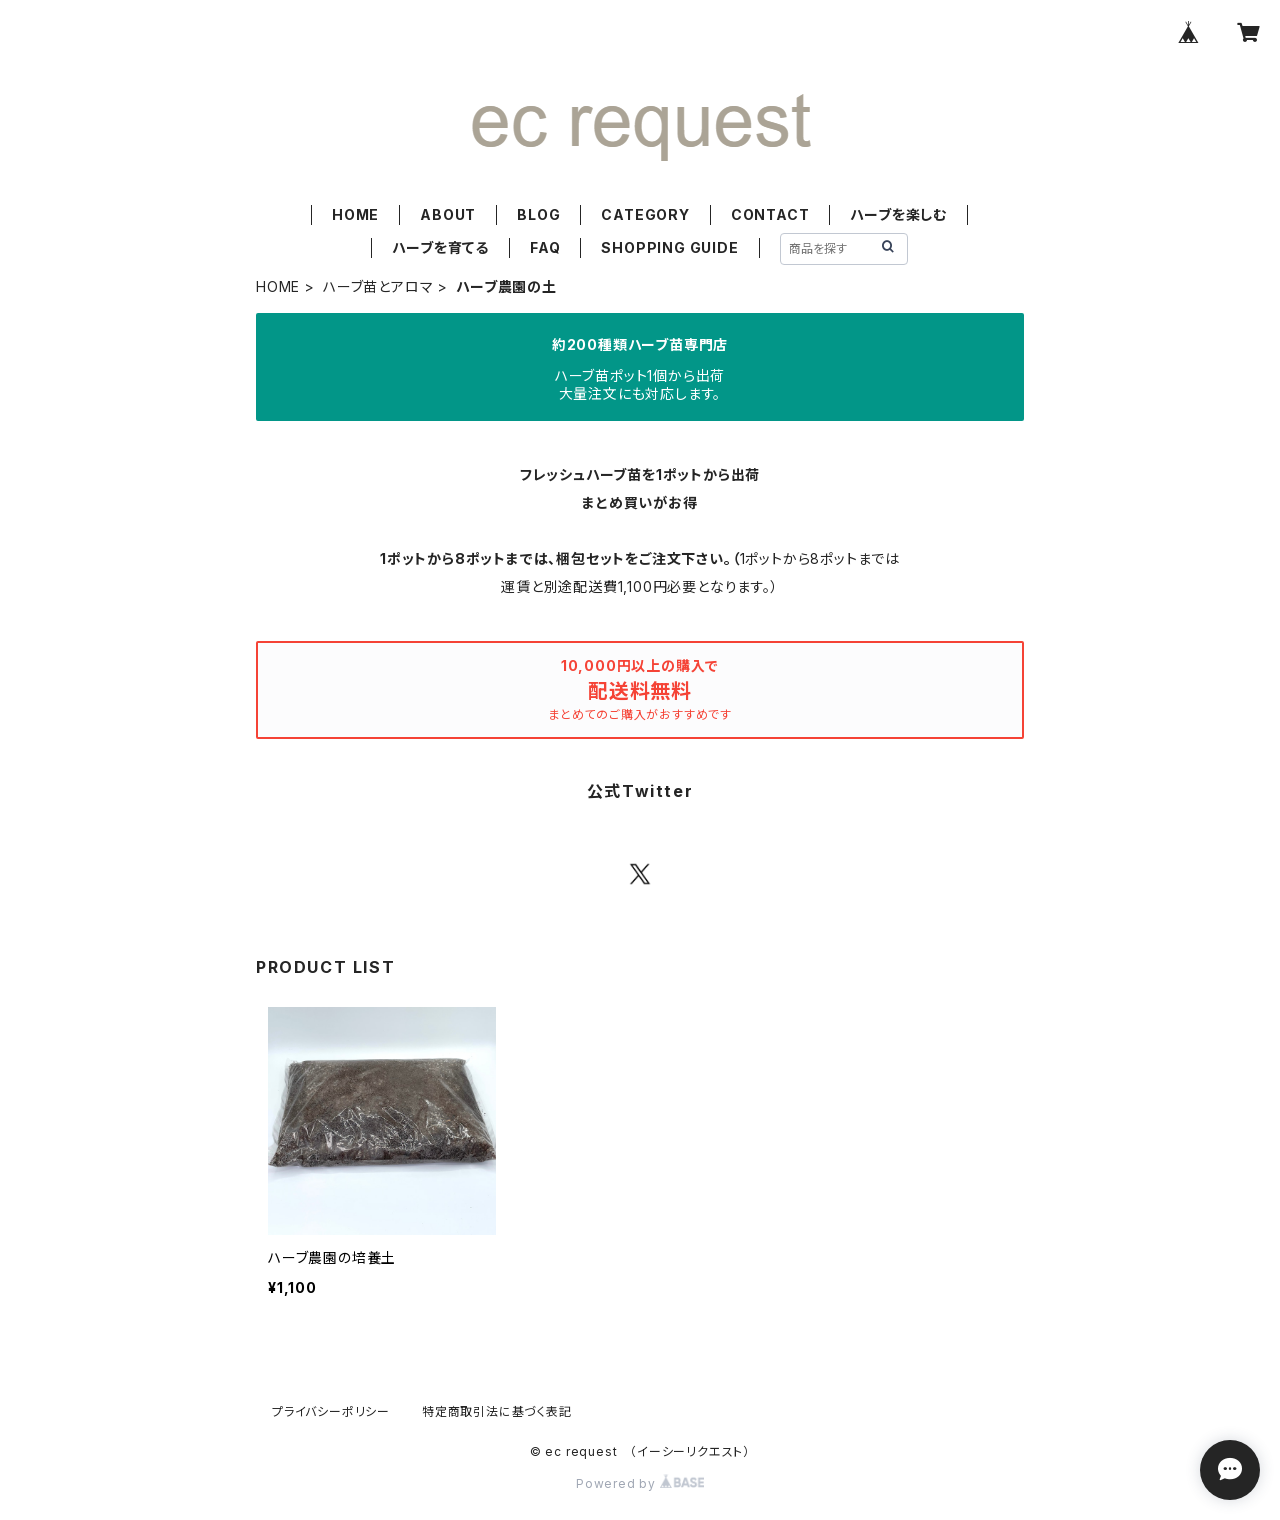 This screenshot has height=1520, width=1280. Describe the element at coordinates (669, 247) in the screenshot. I see `SHOPPING GUIDE` at that location.